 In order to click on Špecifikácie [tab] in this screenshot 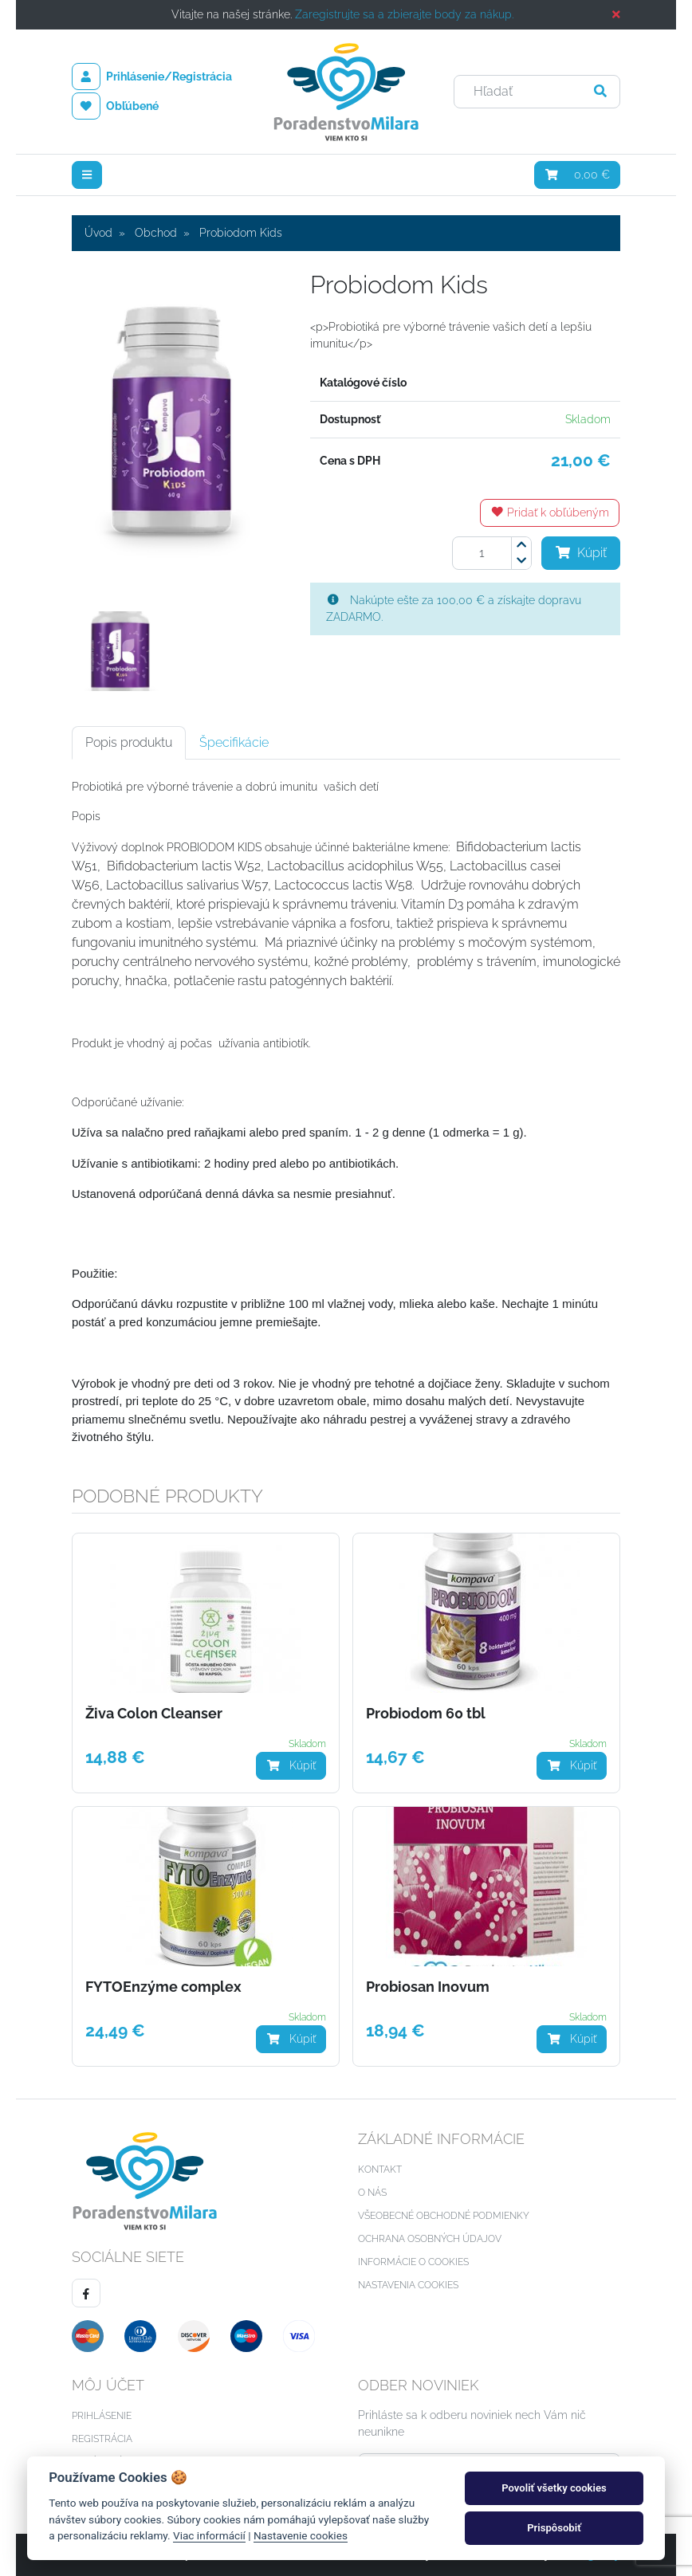, I will do `click(234, 742)`.